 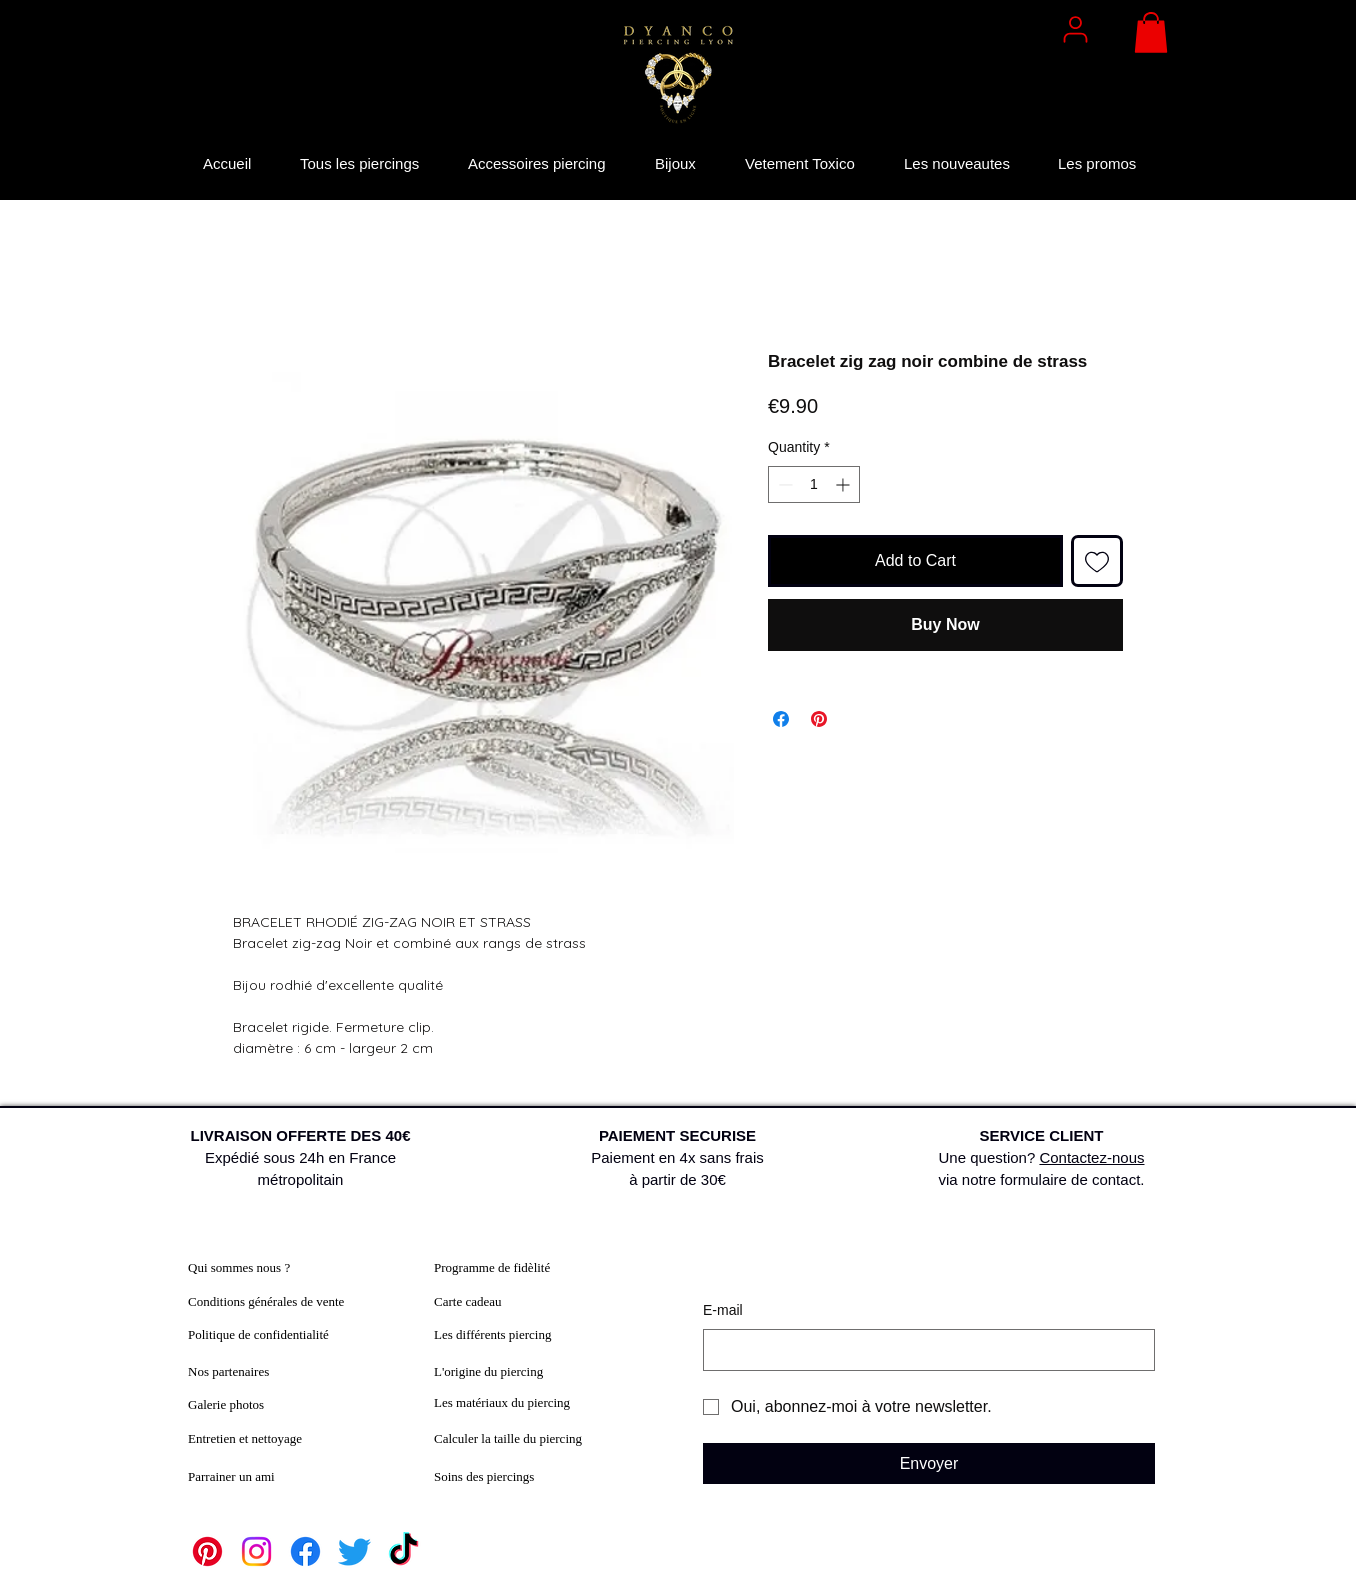 I want to click on [Add to Wishlist], so click(x=1097, y=561).